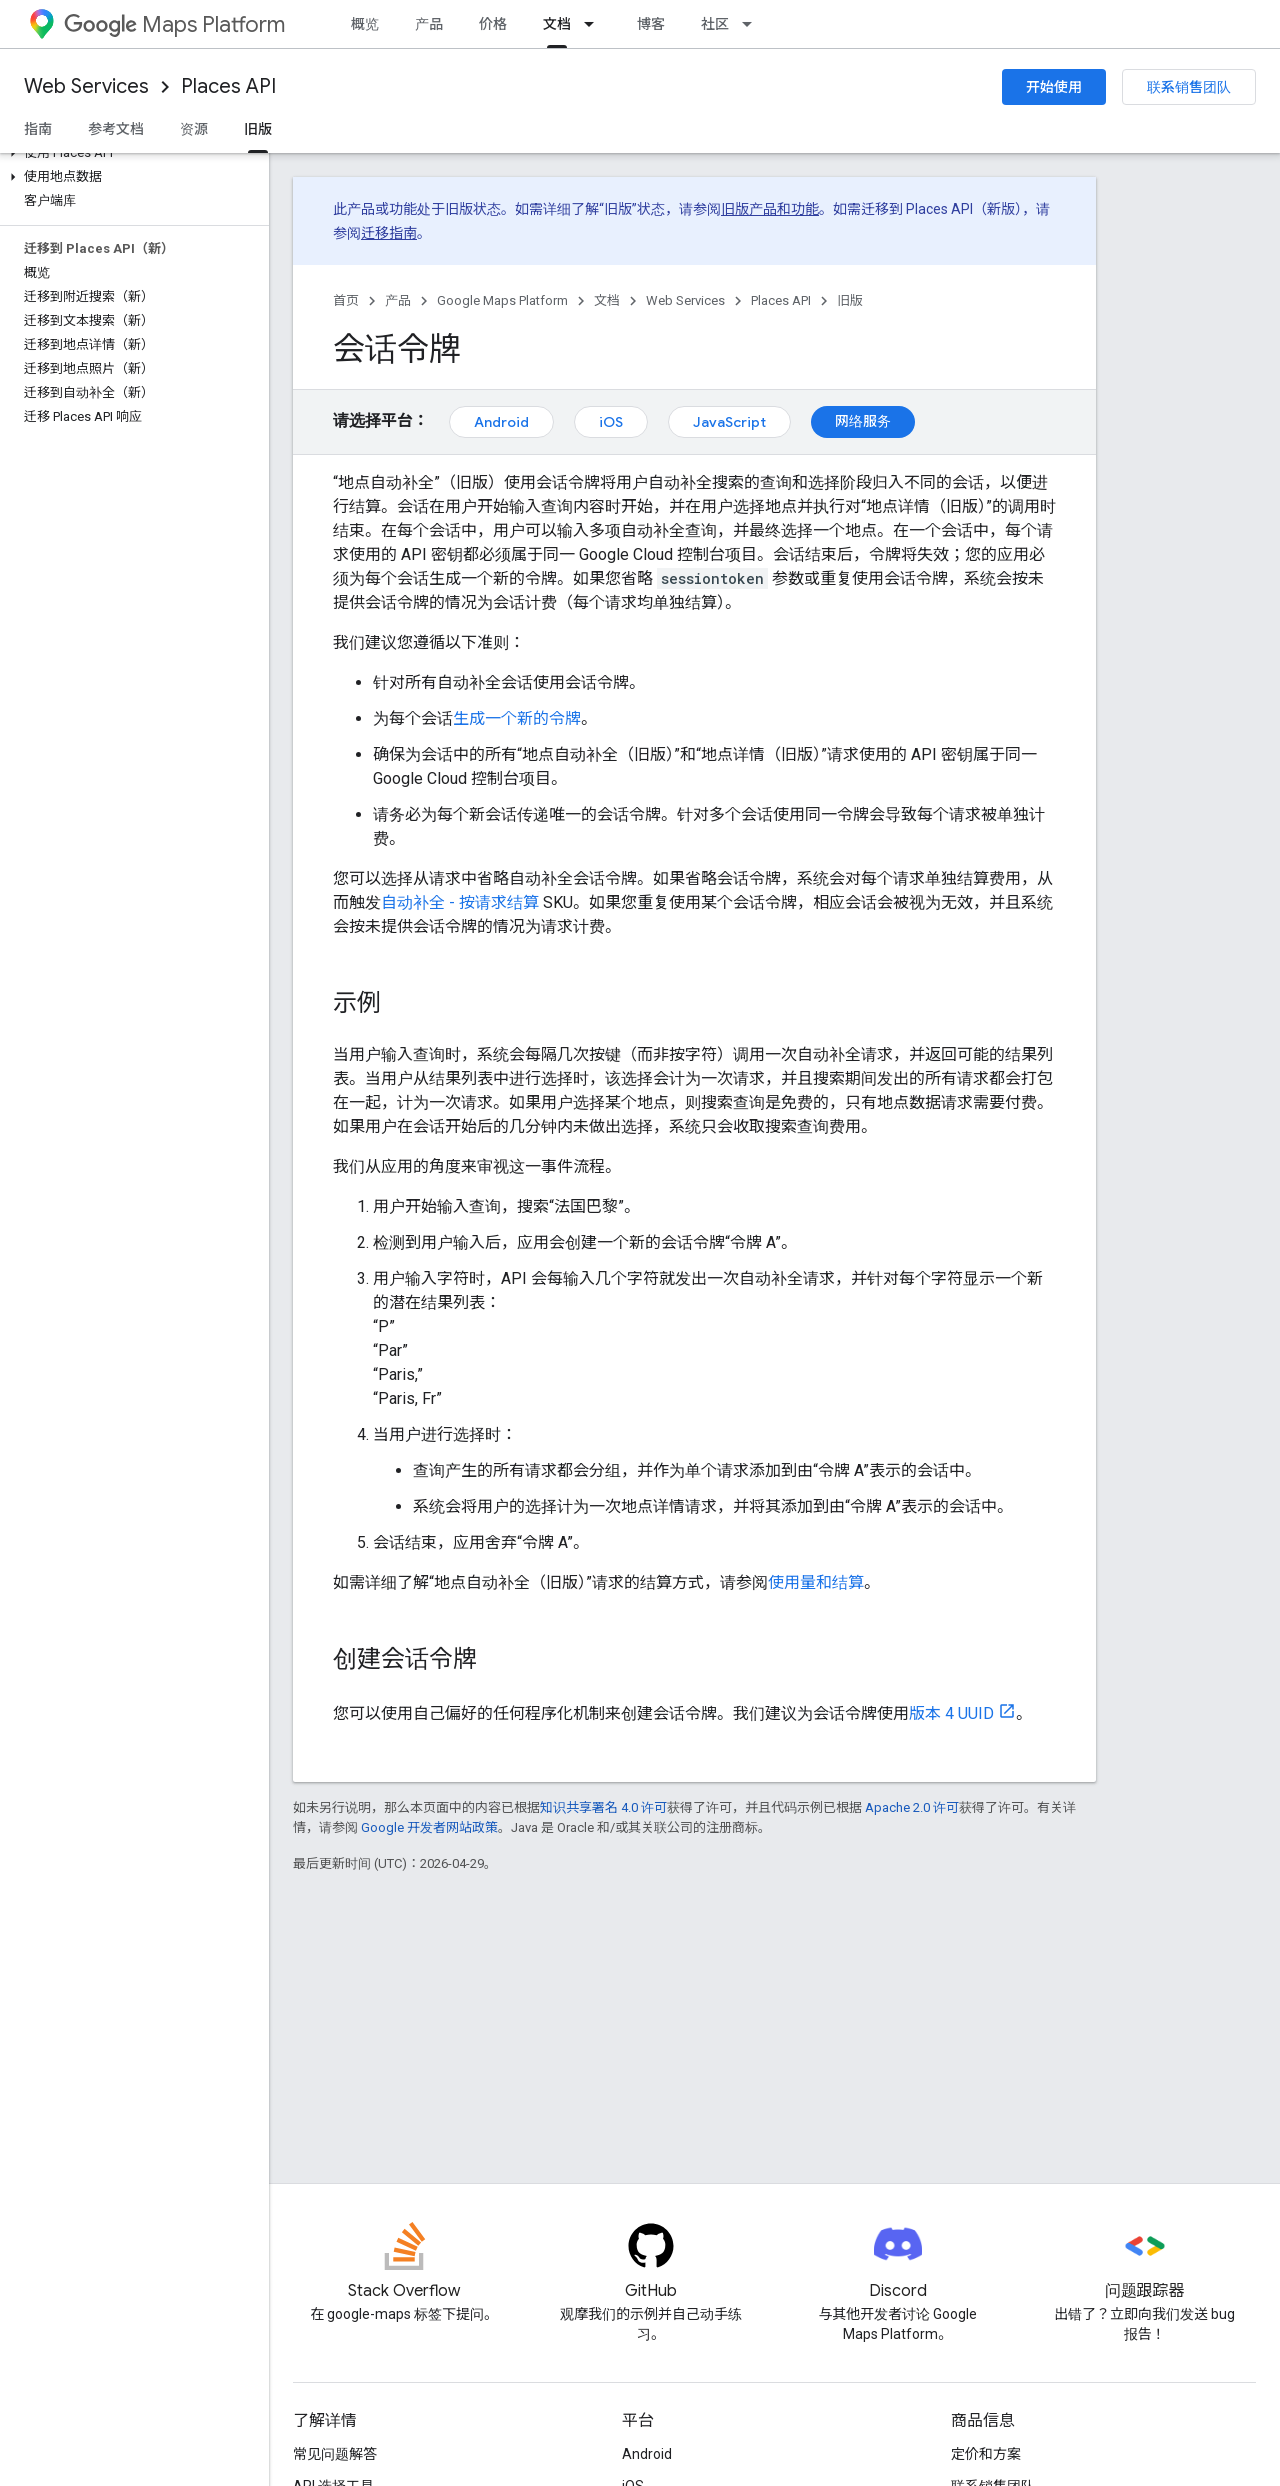  Describe the element at coordinates (335, 2454) in the screenshot. I see `常见问题解答` at that location.